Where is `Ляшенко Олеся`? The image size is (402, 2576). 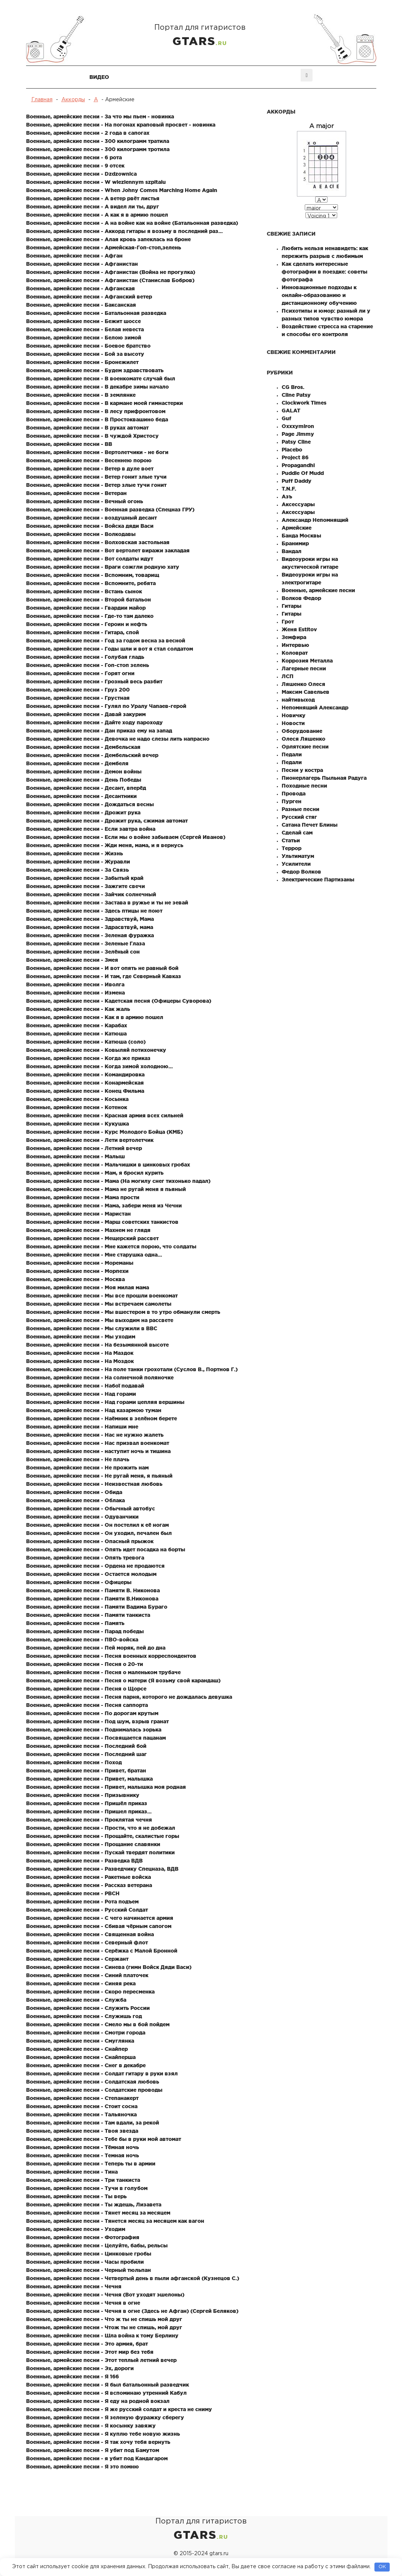 Ляшенко Олеся is located at coordinates (303, 684).